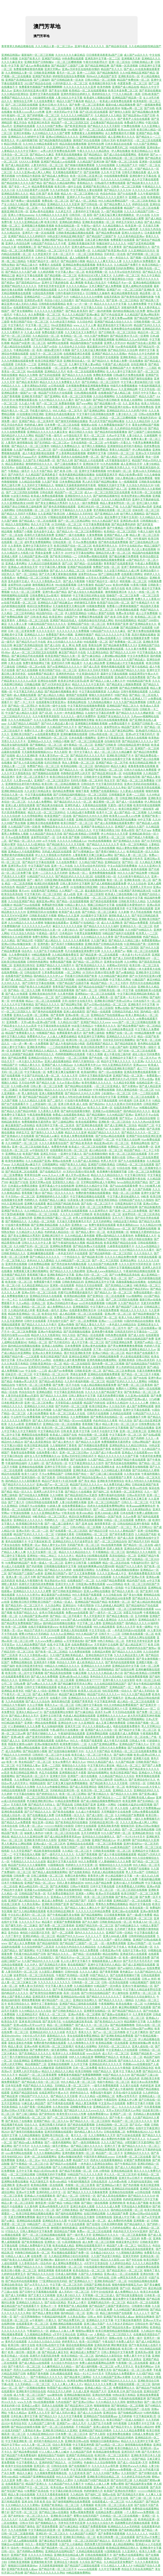  I want to click on 一区二区三区欧美精品, so click(142, 200).